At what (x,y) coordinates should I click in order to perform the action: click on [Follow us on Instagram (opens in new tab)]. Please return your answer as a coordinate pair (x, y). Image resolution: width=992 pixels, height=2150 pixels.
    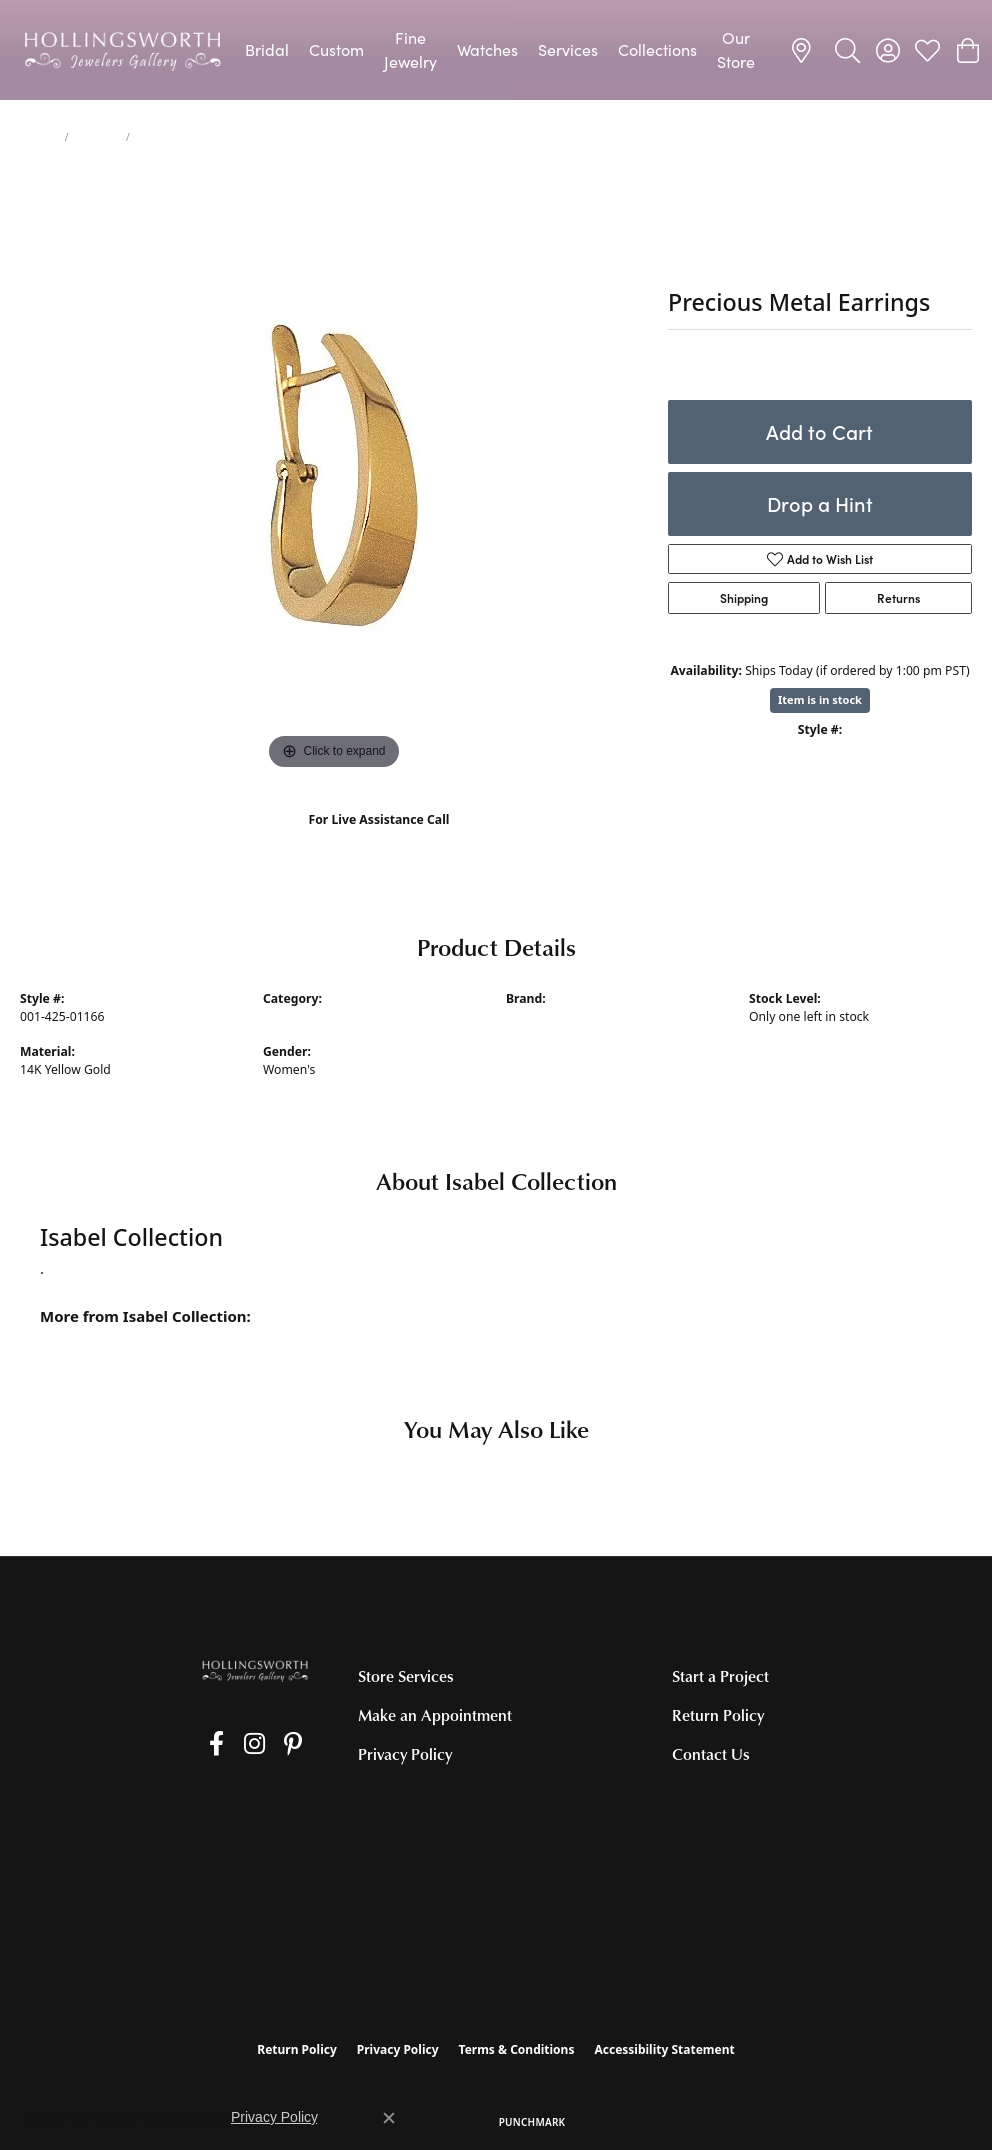
    Looking at the image, I should click on (235, 1744).